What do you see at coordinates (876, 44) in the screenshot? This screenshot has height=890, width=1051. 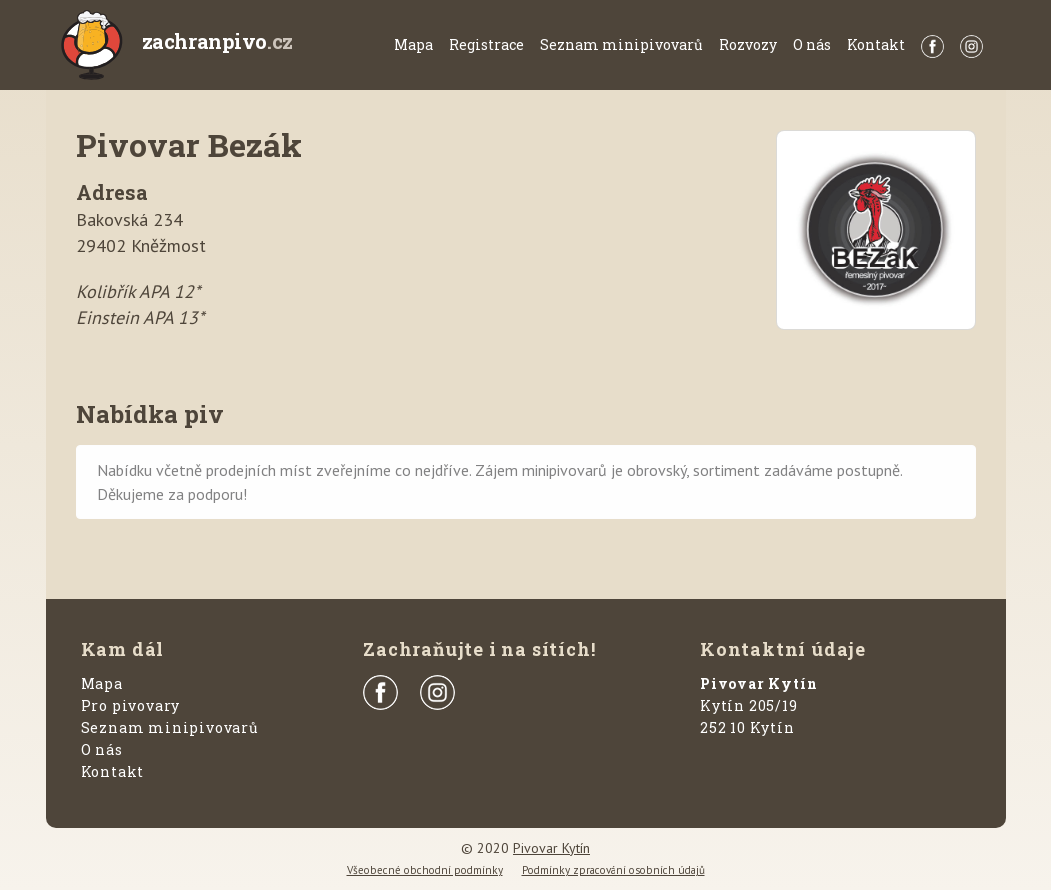 I see `Kontakt` at bounding box center [876, 44].